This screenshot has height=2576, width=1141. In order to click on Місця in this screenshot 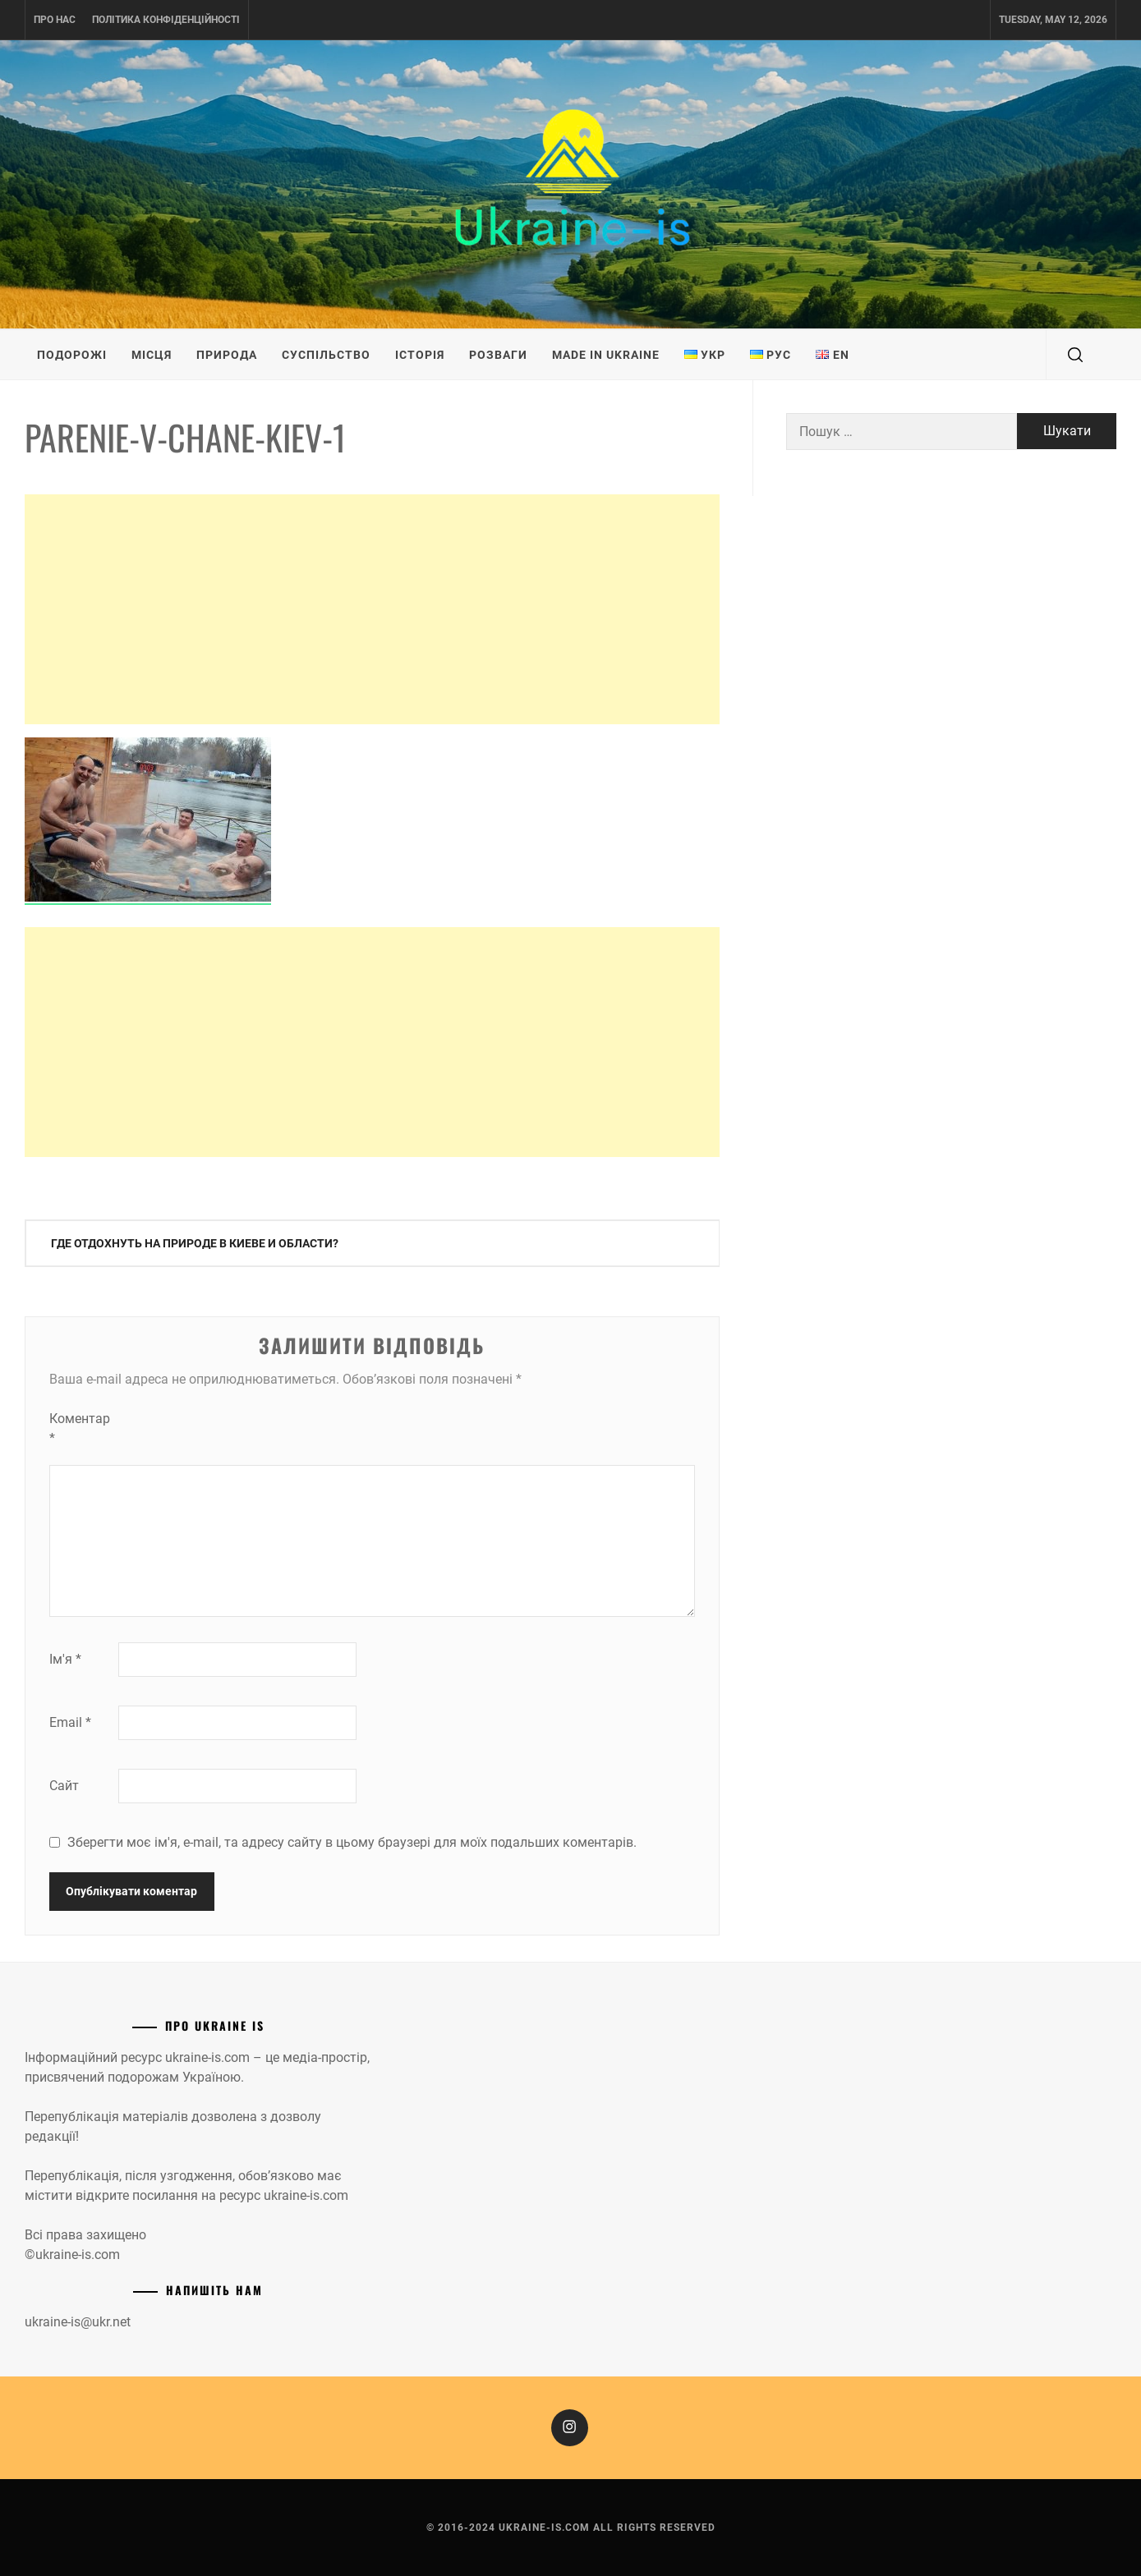, I will do `click(151, 354)`.